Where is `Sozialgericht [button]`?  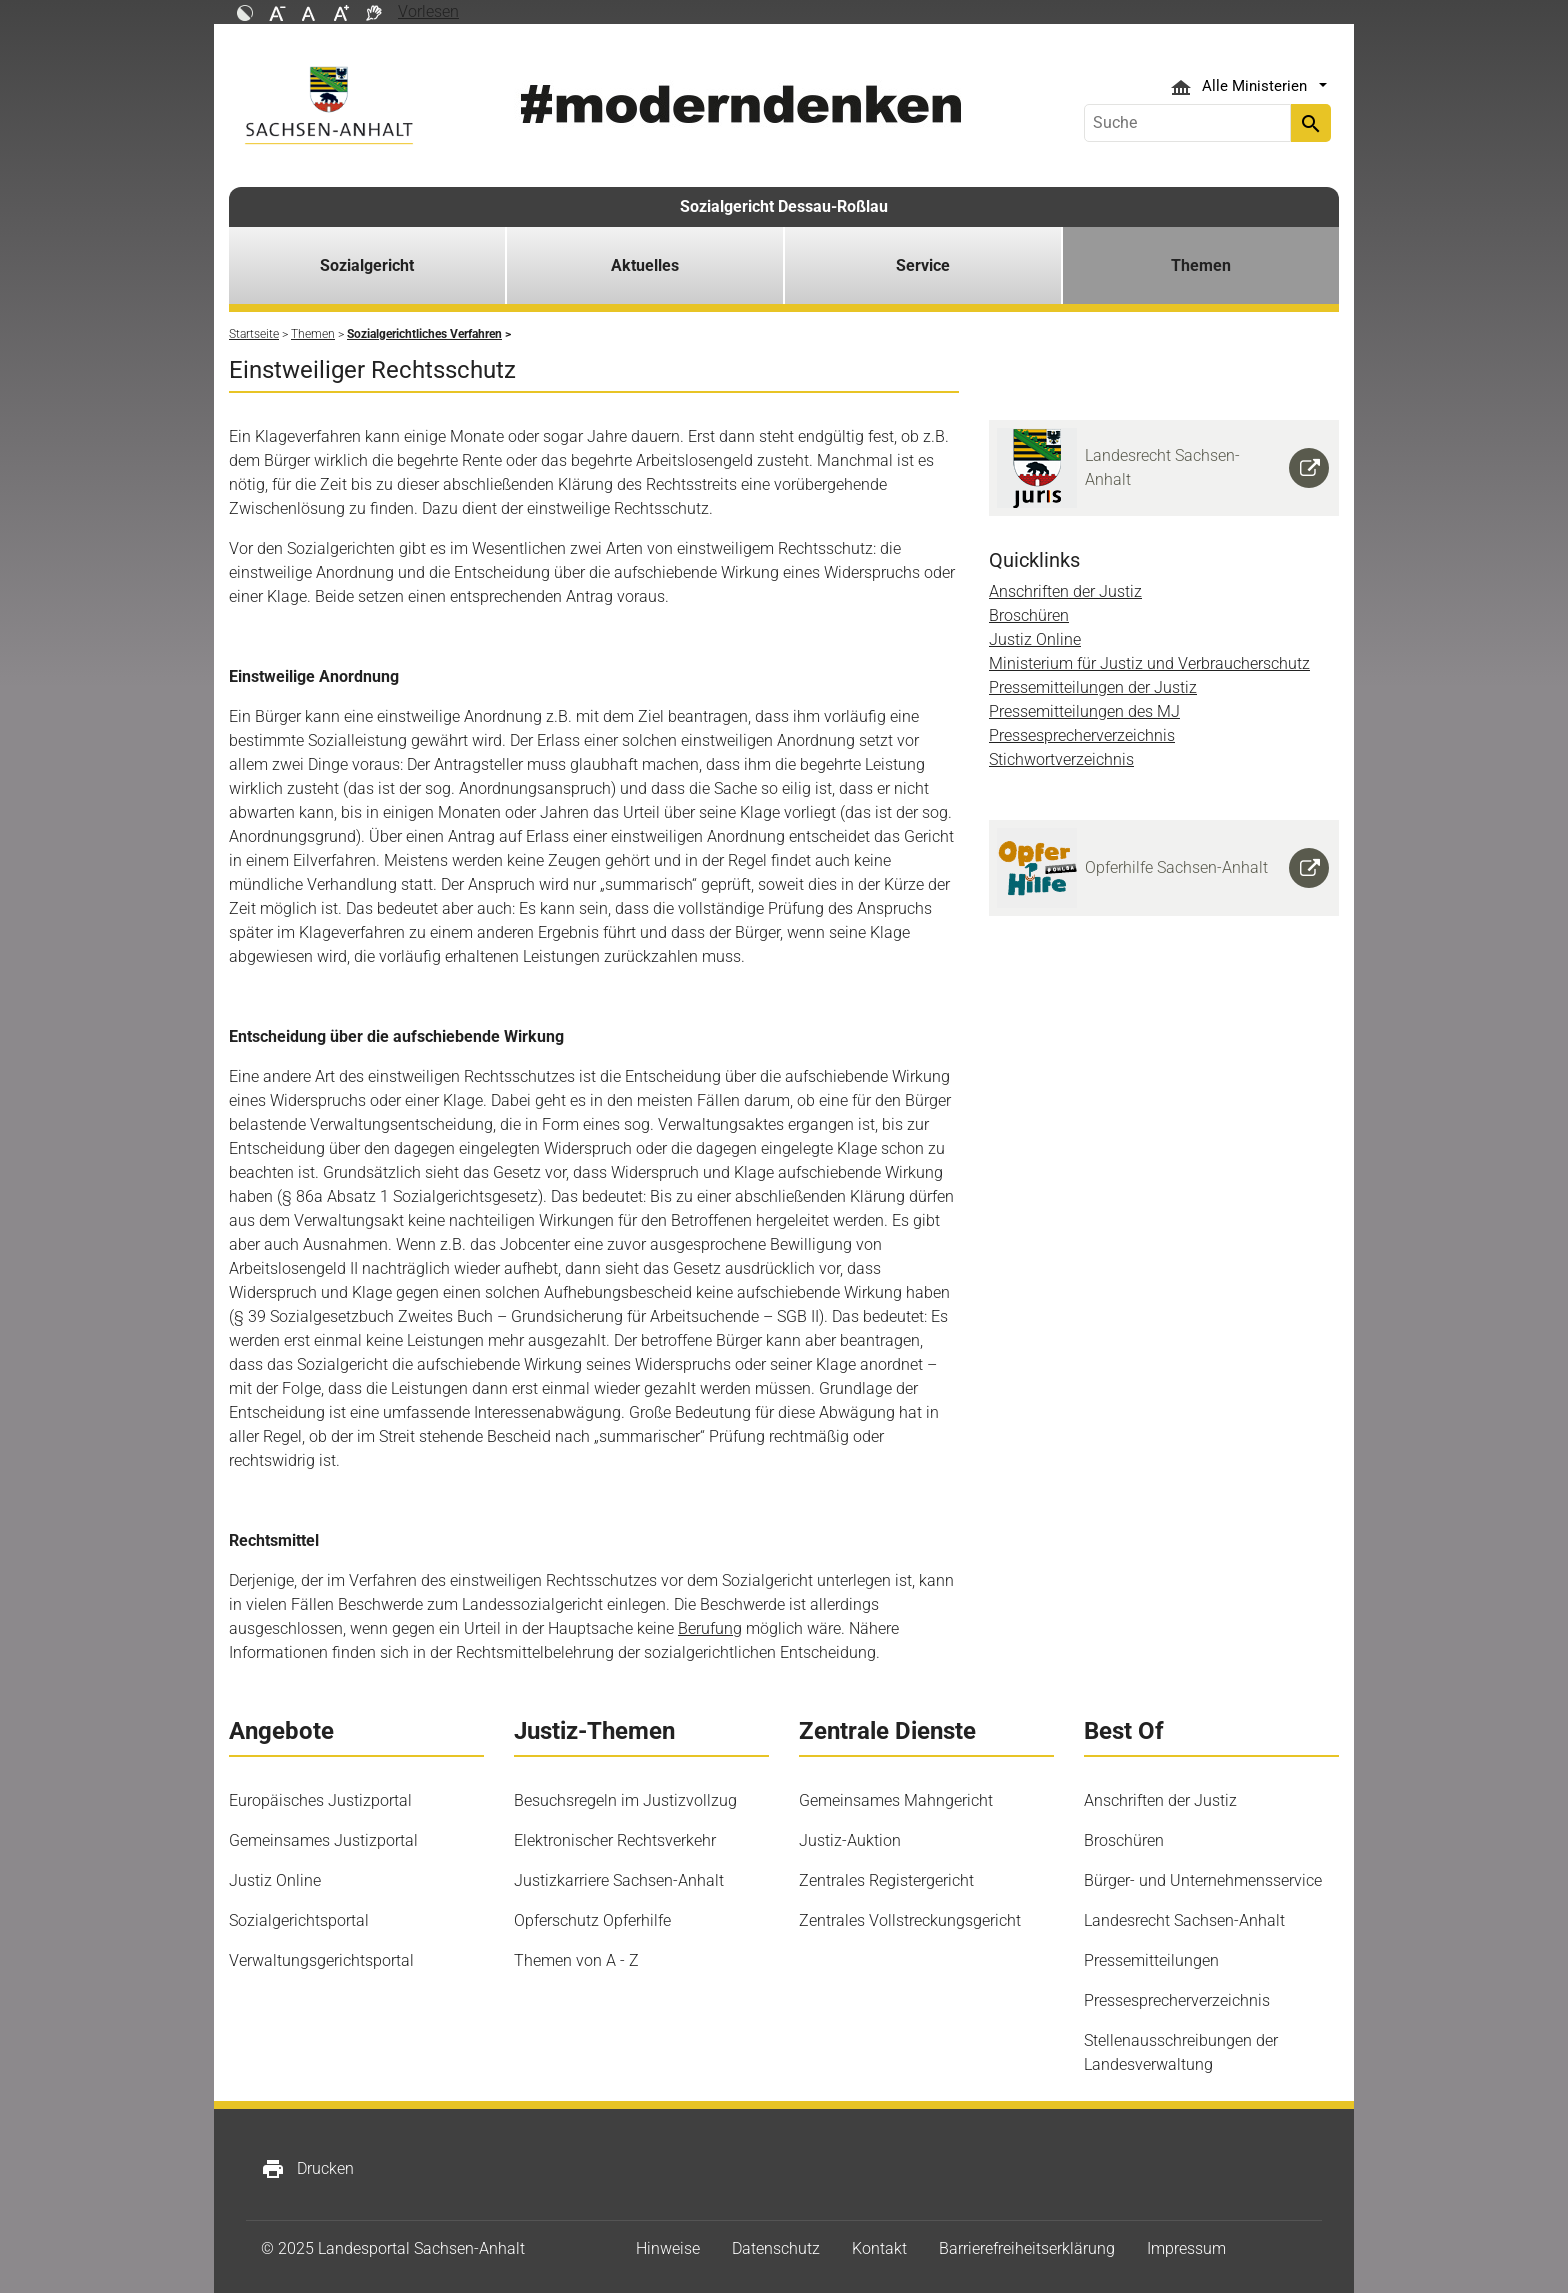
Sozialgericht [button] is located at coordinates (367, 265).